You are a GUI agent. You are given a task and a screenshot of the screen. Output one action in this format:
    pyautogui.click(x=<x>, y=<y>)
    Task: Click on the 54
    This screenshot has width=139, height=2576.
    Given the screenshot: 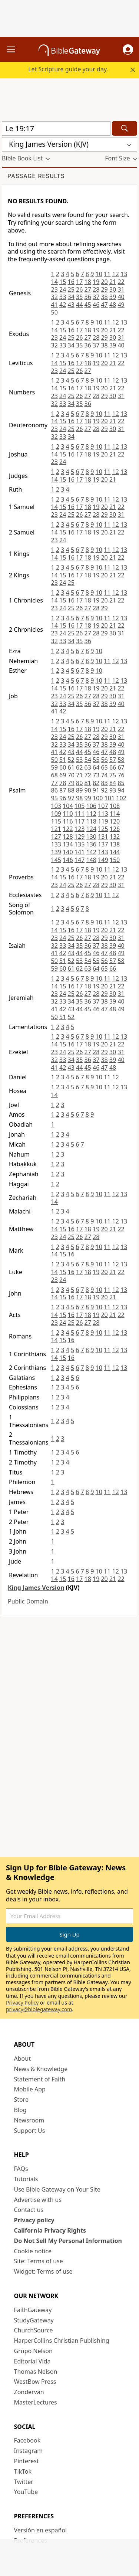 What is the action you would take?
    pyautogui.click(x=88, y=760)
    